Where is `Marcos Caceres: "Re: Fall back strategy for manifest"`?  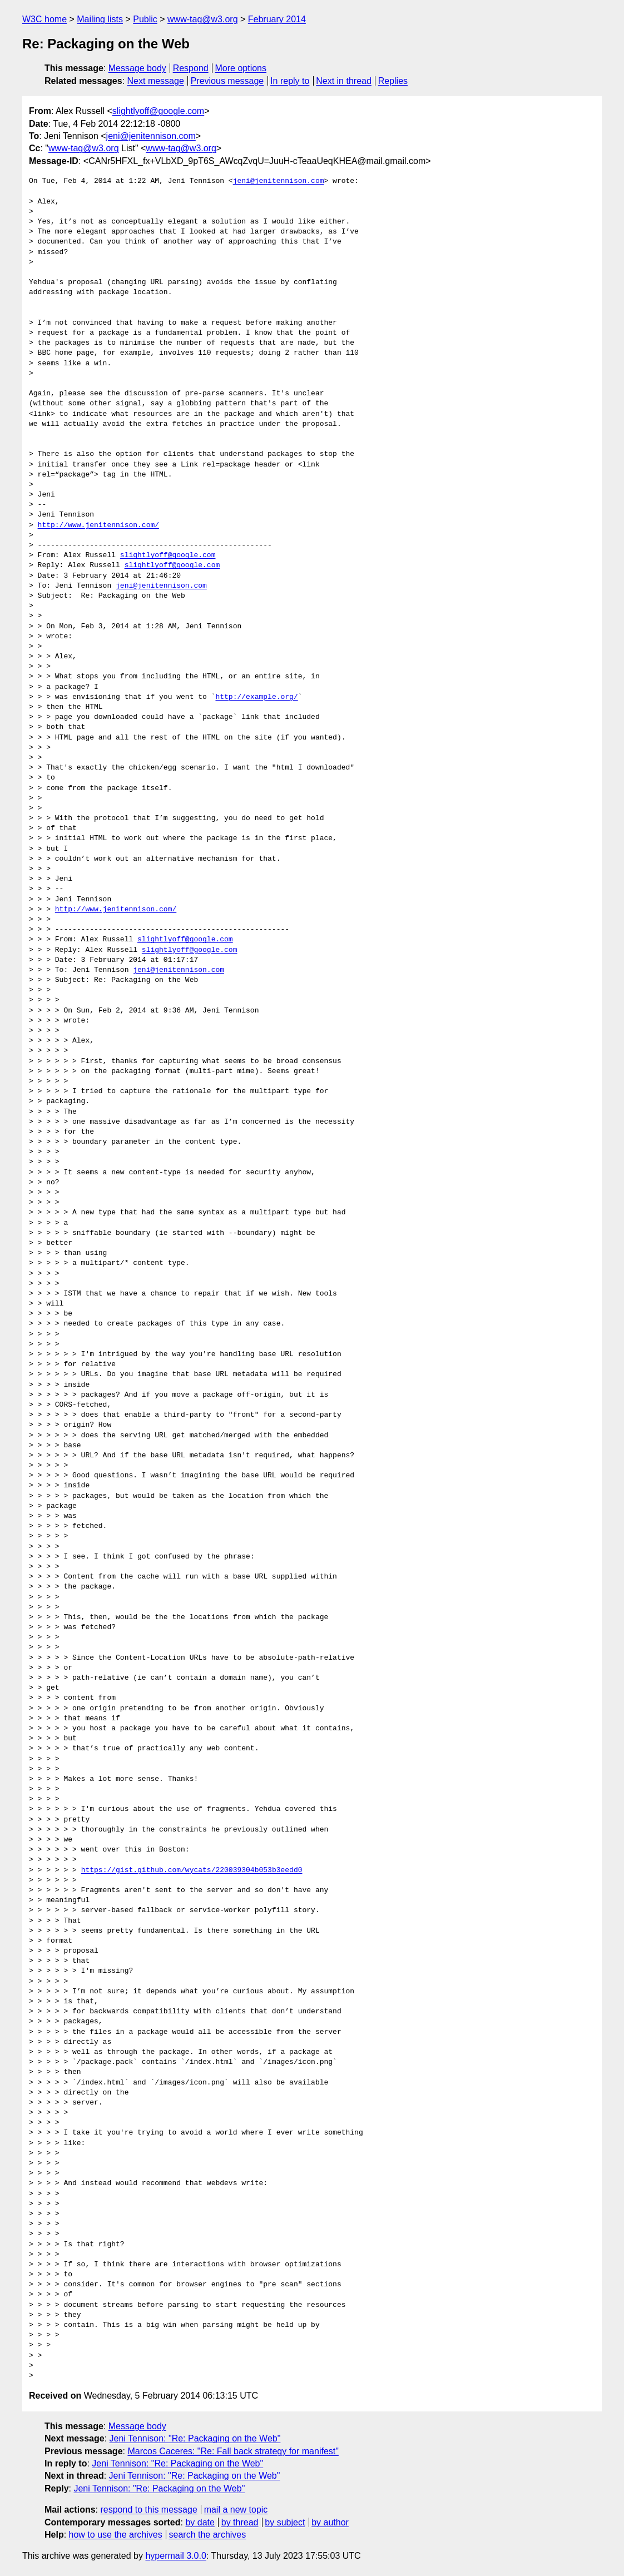
Marcos Caceres: "Re: Fall back strategy for manifest" is located at coordinates (232, 2451).